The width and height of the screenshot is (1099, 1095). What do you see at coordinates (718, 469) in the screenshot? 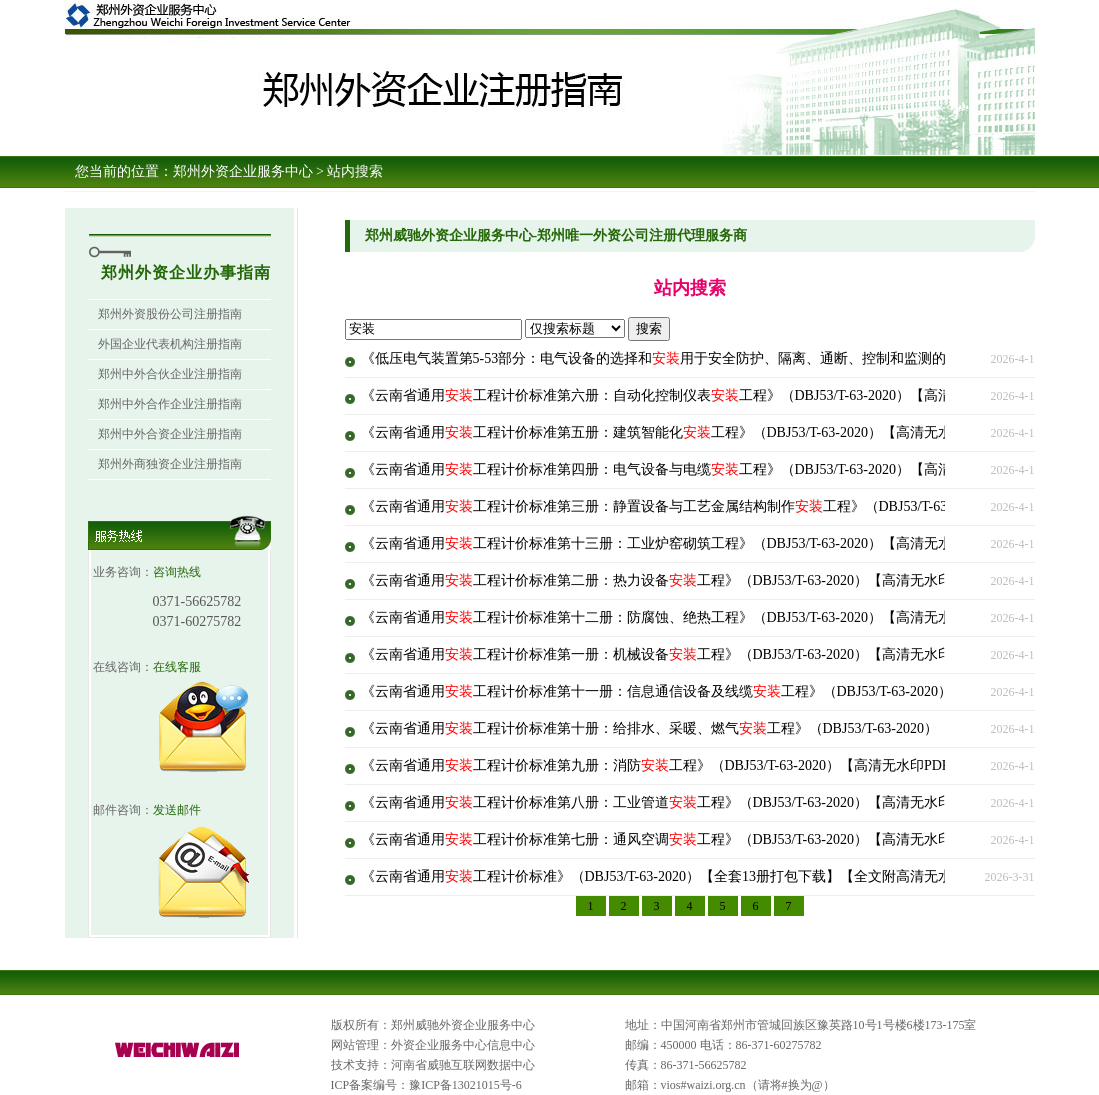
I see `《云南省通用工程计价标准第四册：电气设备与电缆工程》（DBJ53/T-63-2020）【高清无水印PDF版下载】` at bounding box center [718, 469].